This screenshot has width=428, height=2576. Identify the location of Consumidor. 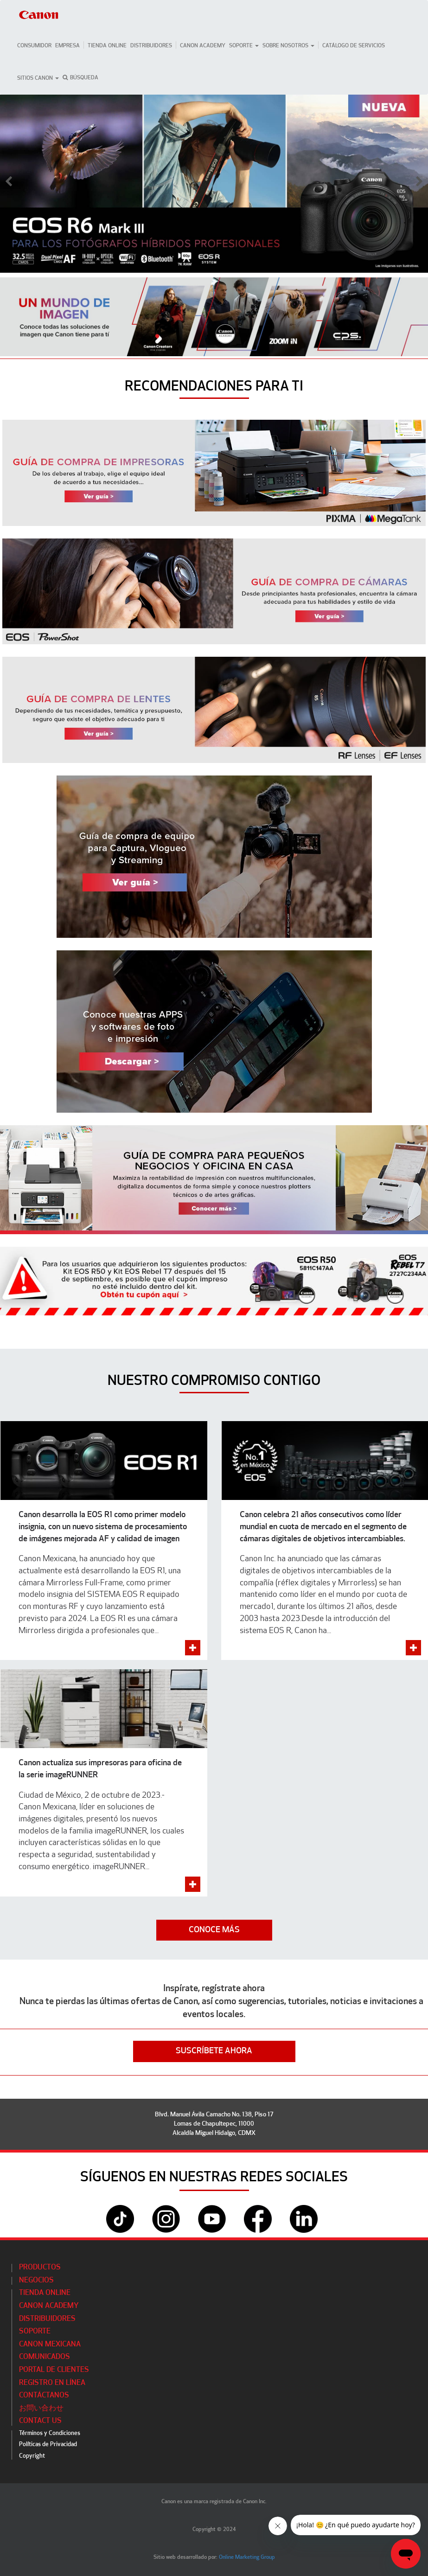
(34, 46).